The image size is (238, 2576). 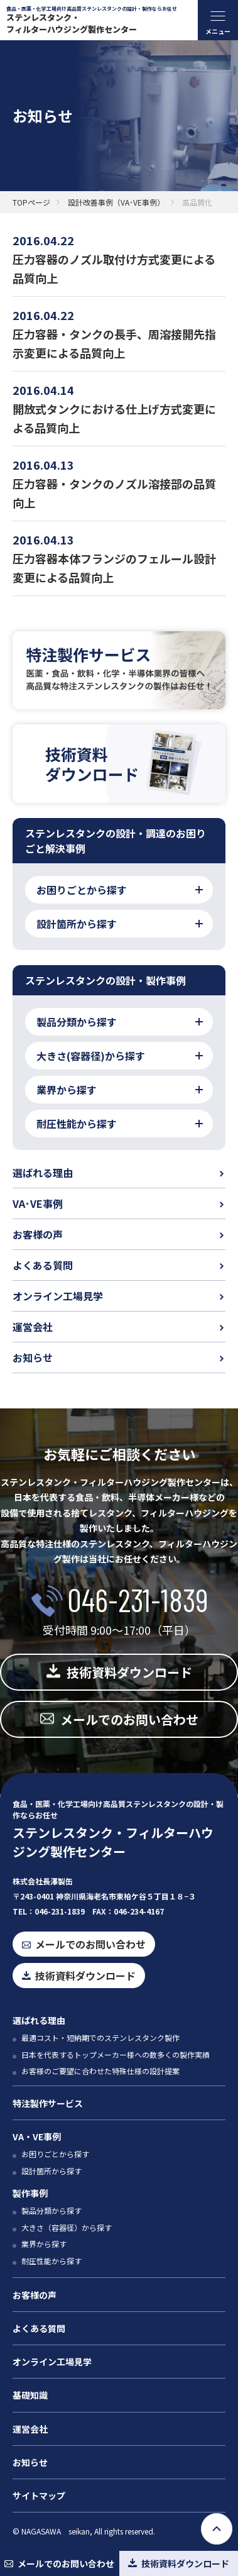 What do you see at coordinates (43, 1172) in the screenshot?
I see `選ばれる理由` at bounding box center [43, 1172].